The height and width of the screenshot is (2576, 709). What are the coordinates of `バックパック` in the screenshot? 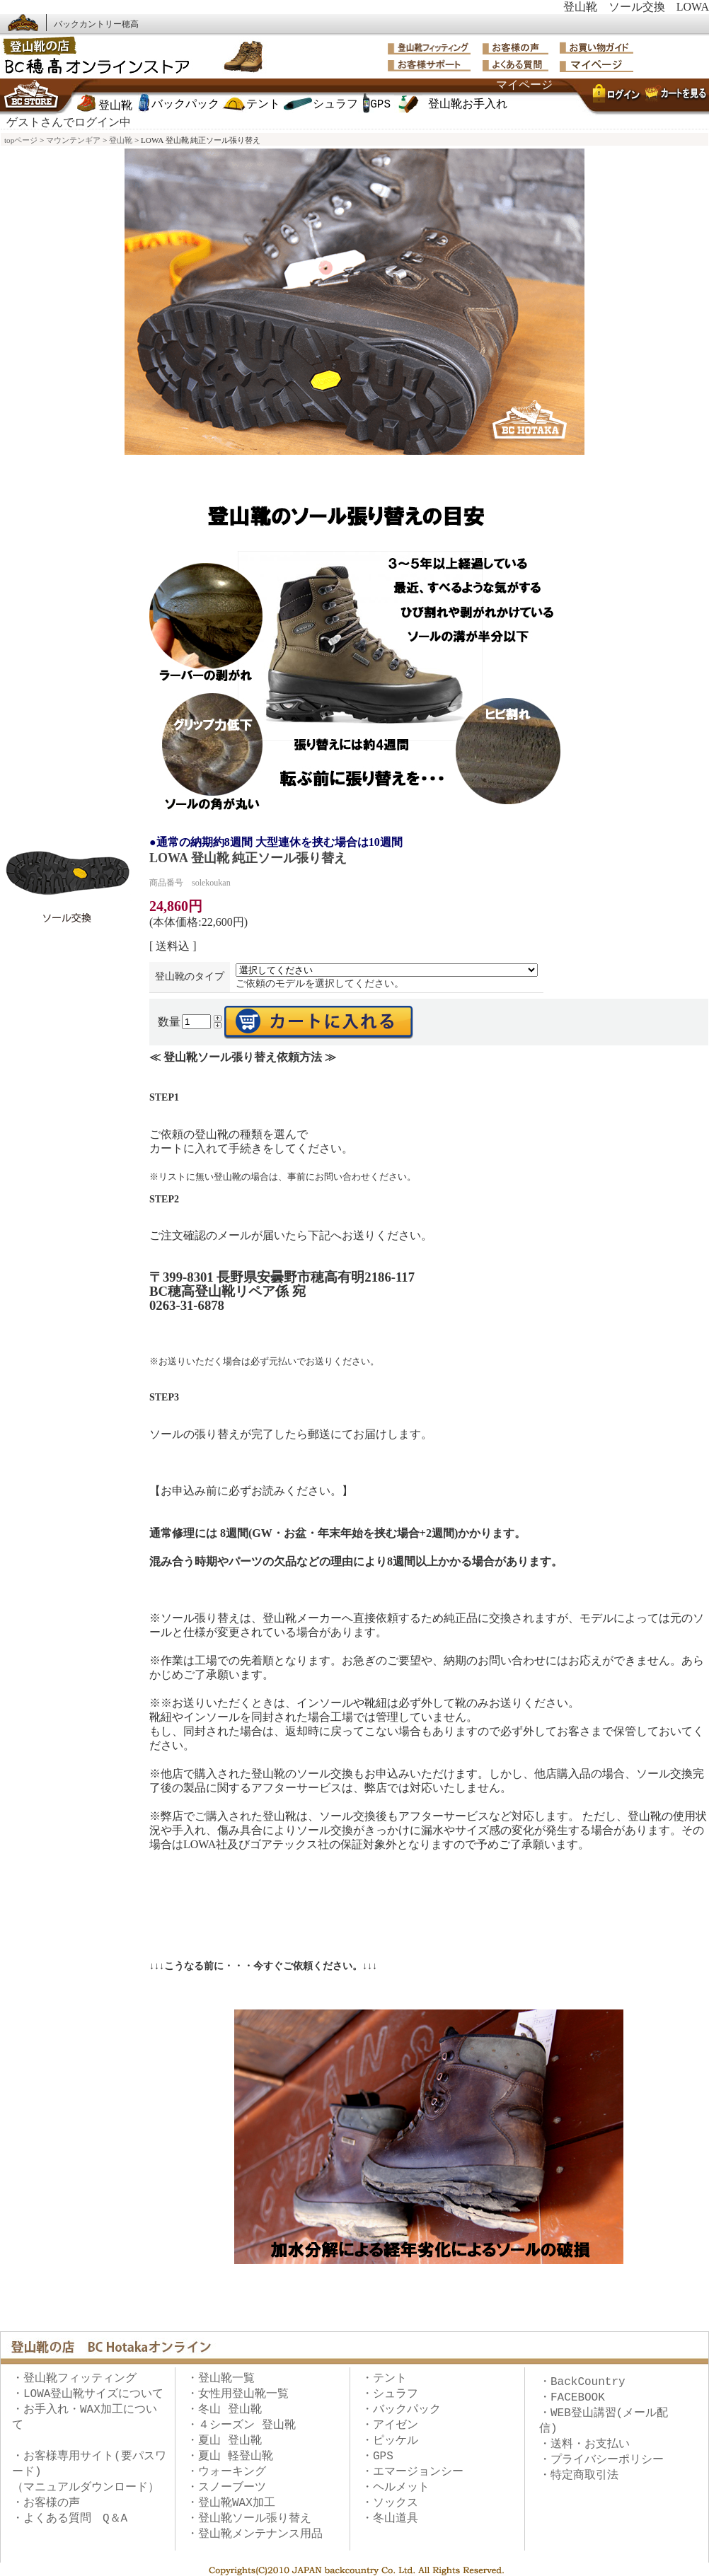 It's located at (185, 104).